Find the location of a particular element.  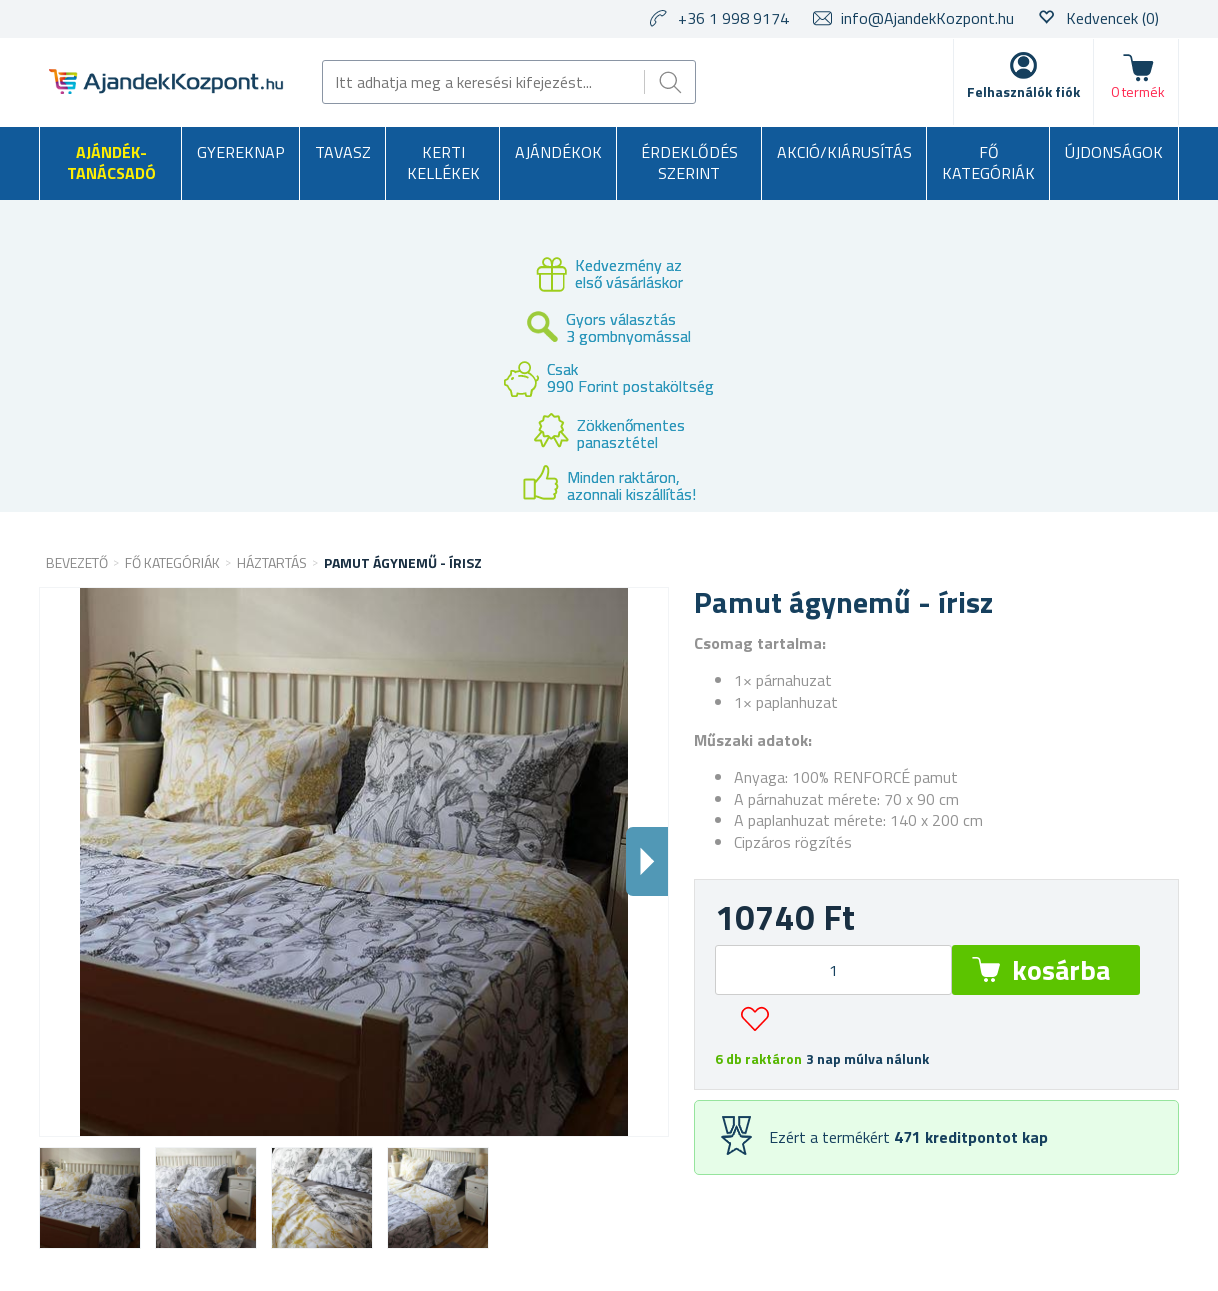

Gyereknap is located at coordinates (241, 152).